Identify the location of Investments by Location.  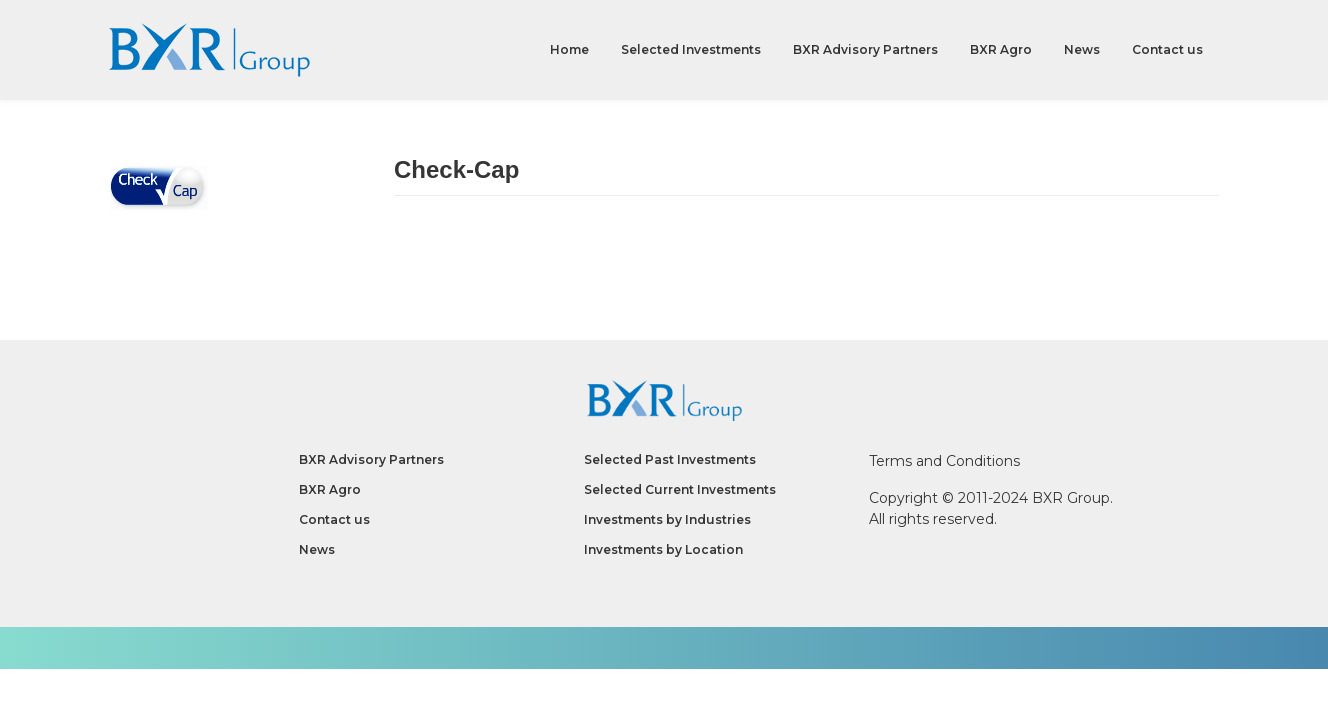
(663, 549).